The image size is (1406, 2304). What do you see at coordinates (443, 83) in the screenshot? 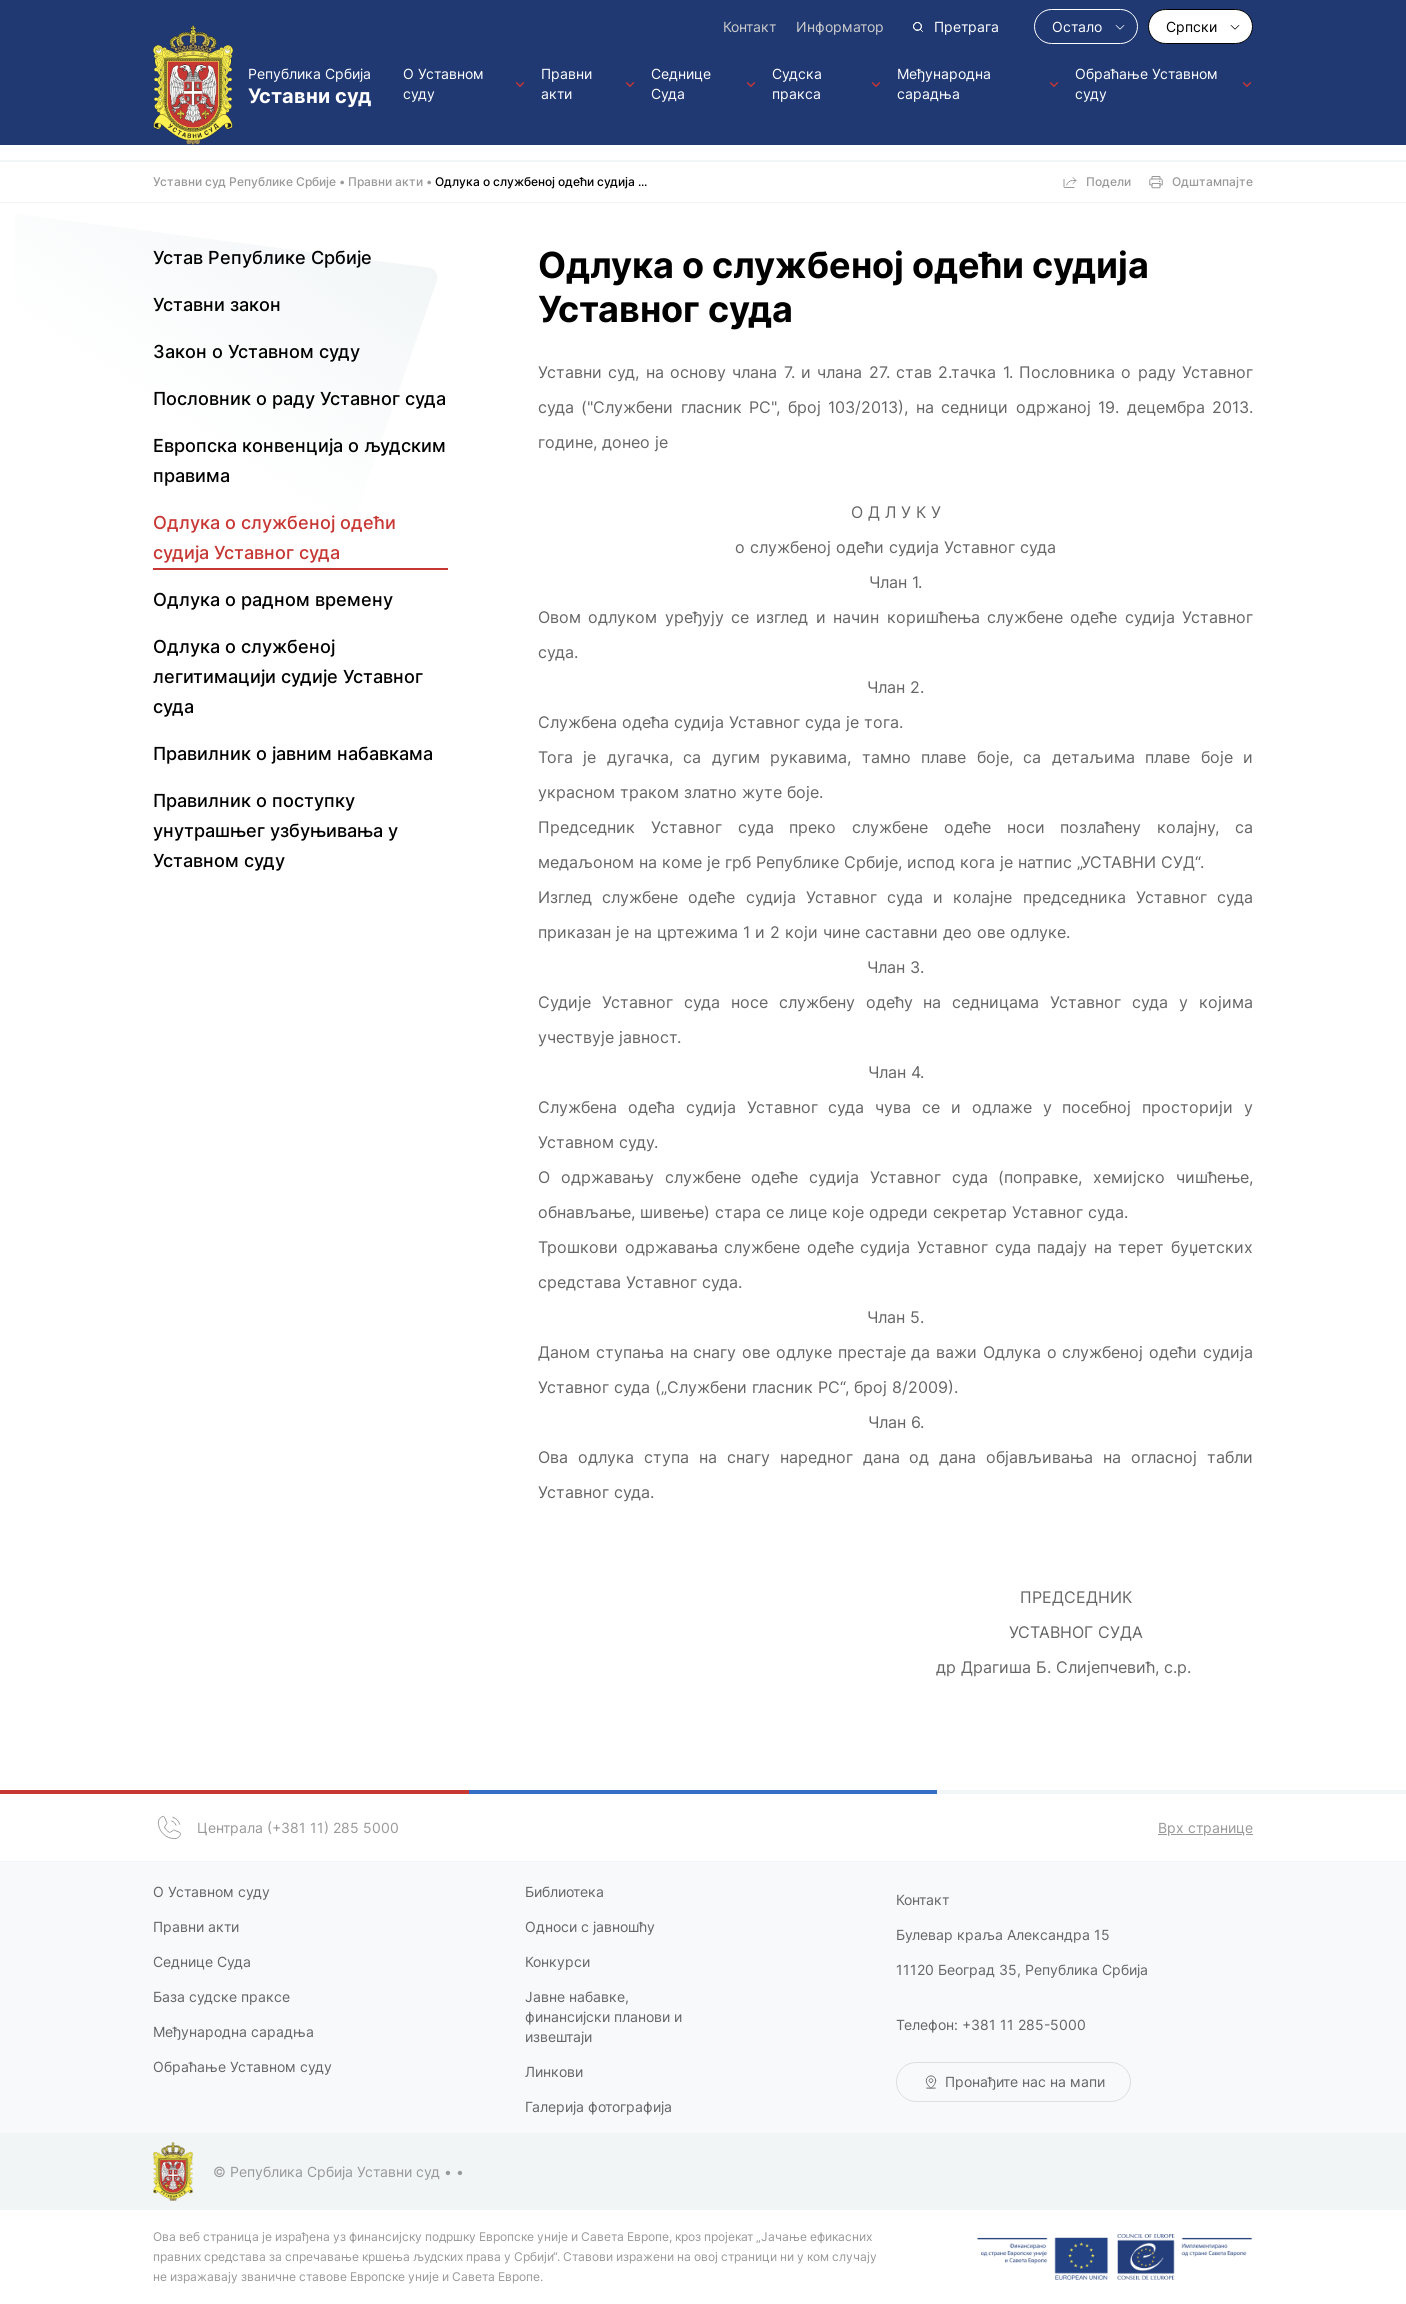
I see `О Уставном суду` at bounding box center [443, 83].